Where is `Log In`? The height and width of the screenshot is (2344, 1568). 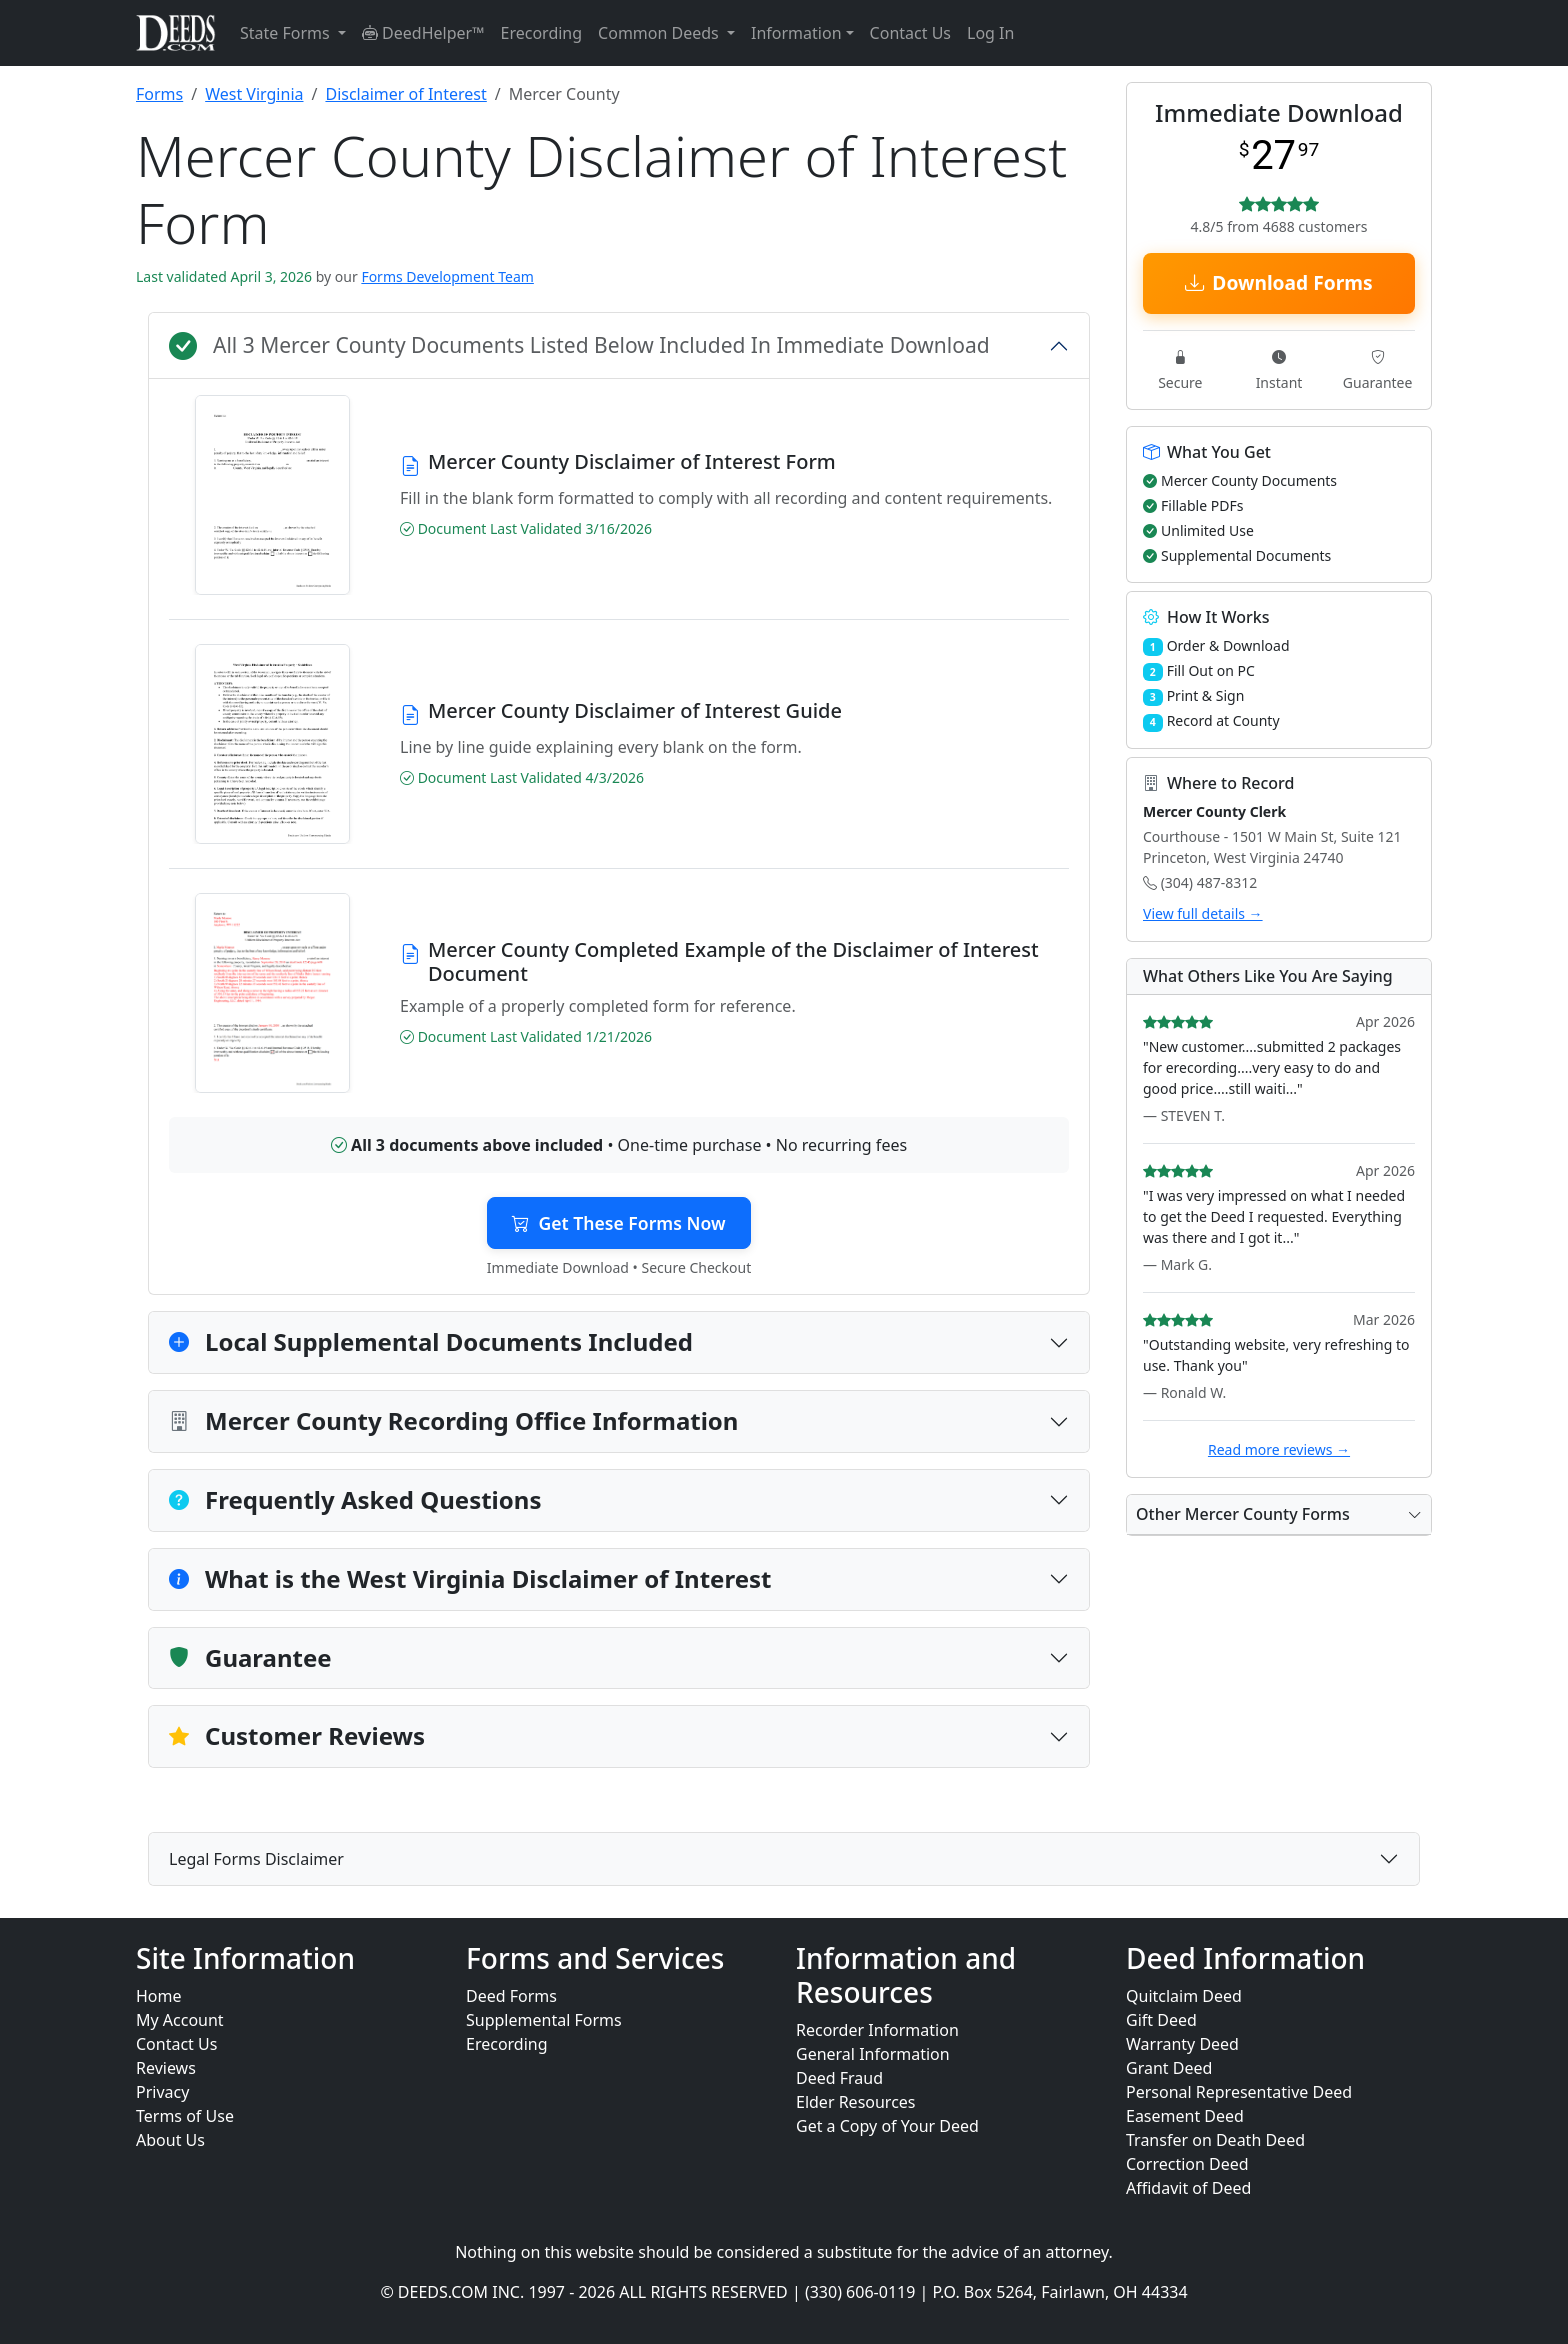 Log In is located at coordinates (990, 33).